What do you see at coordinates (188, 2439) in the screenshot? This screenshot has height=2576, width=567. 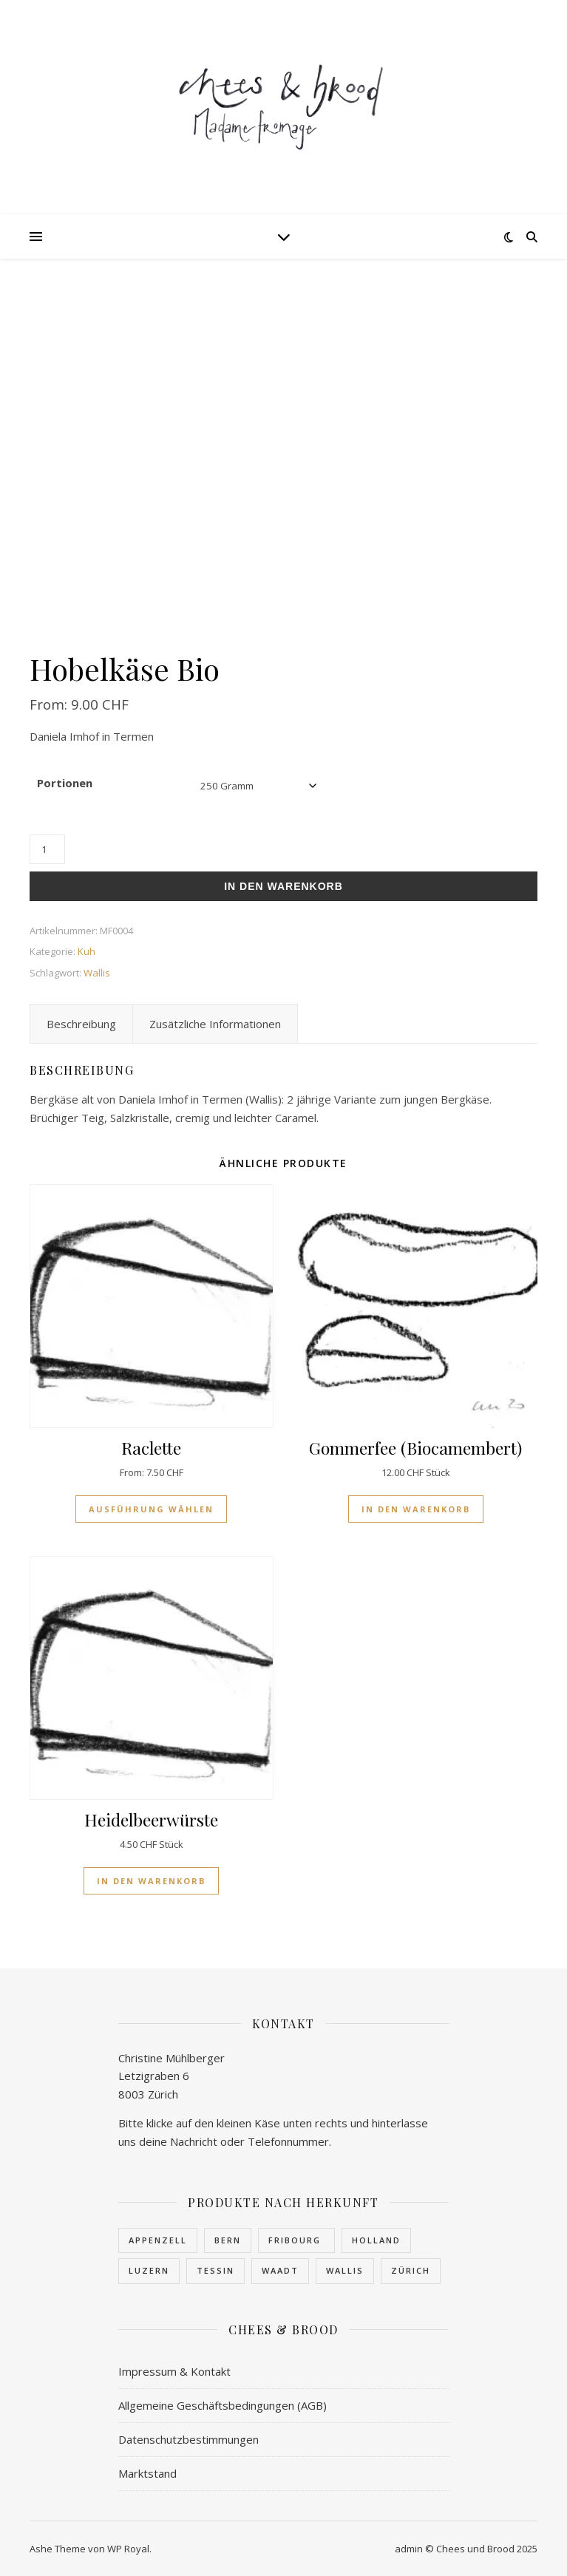 I see `Datenschutzbestimmungen` at bounding box center [188, 2439].